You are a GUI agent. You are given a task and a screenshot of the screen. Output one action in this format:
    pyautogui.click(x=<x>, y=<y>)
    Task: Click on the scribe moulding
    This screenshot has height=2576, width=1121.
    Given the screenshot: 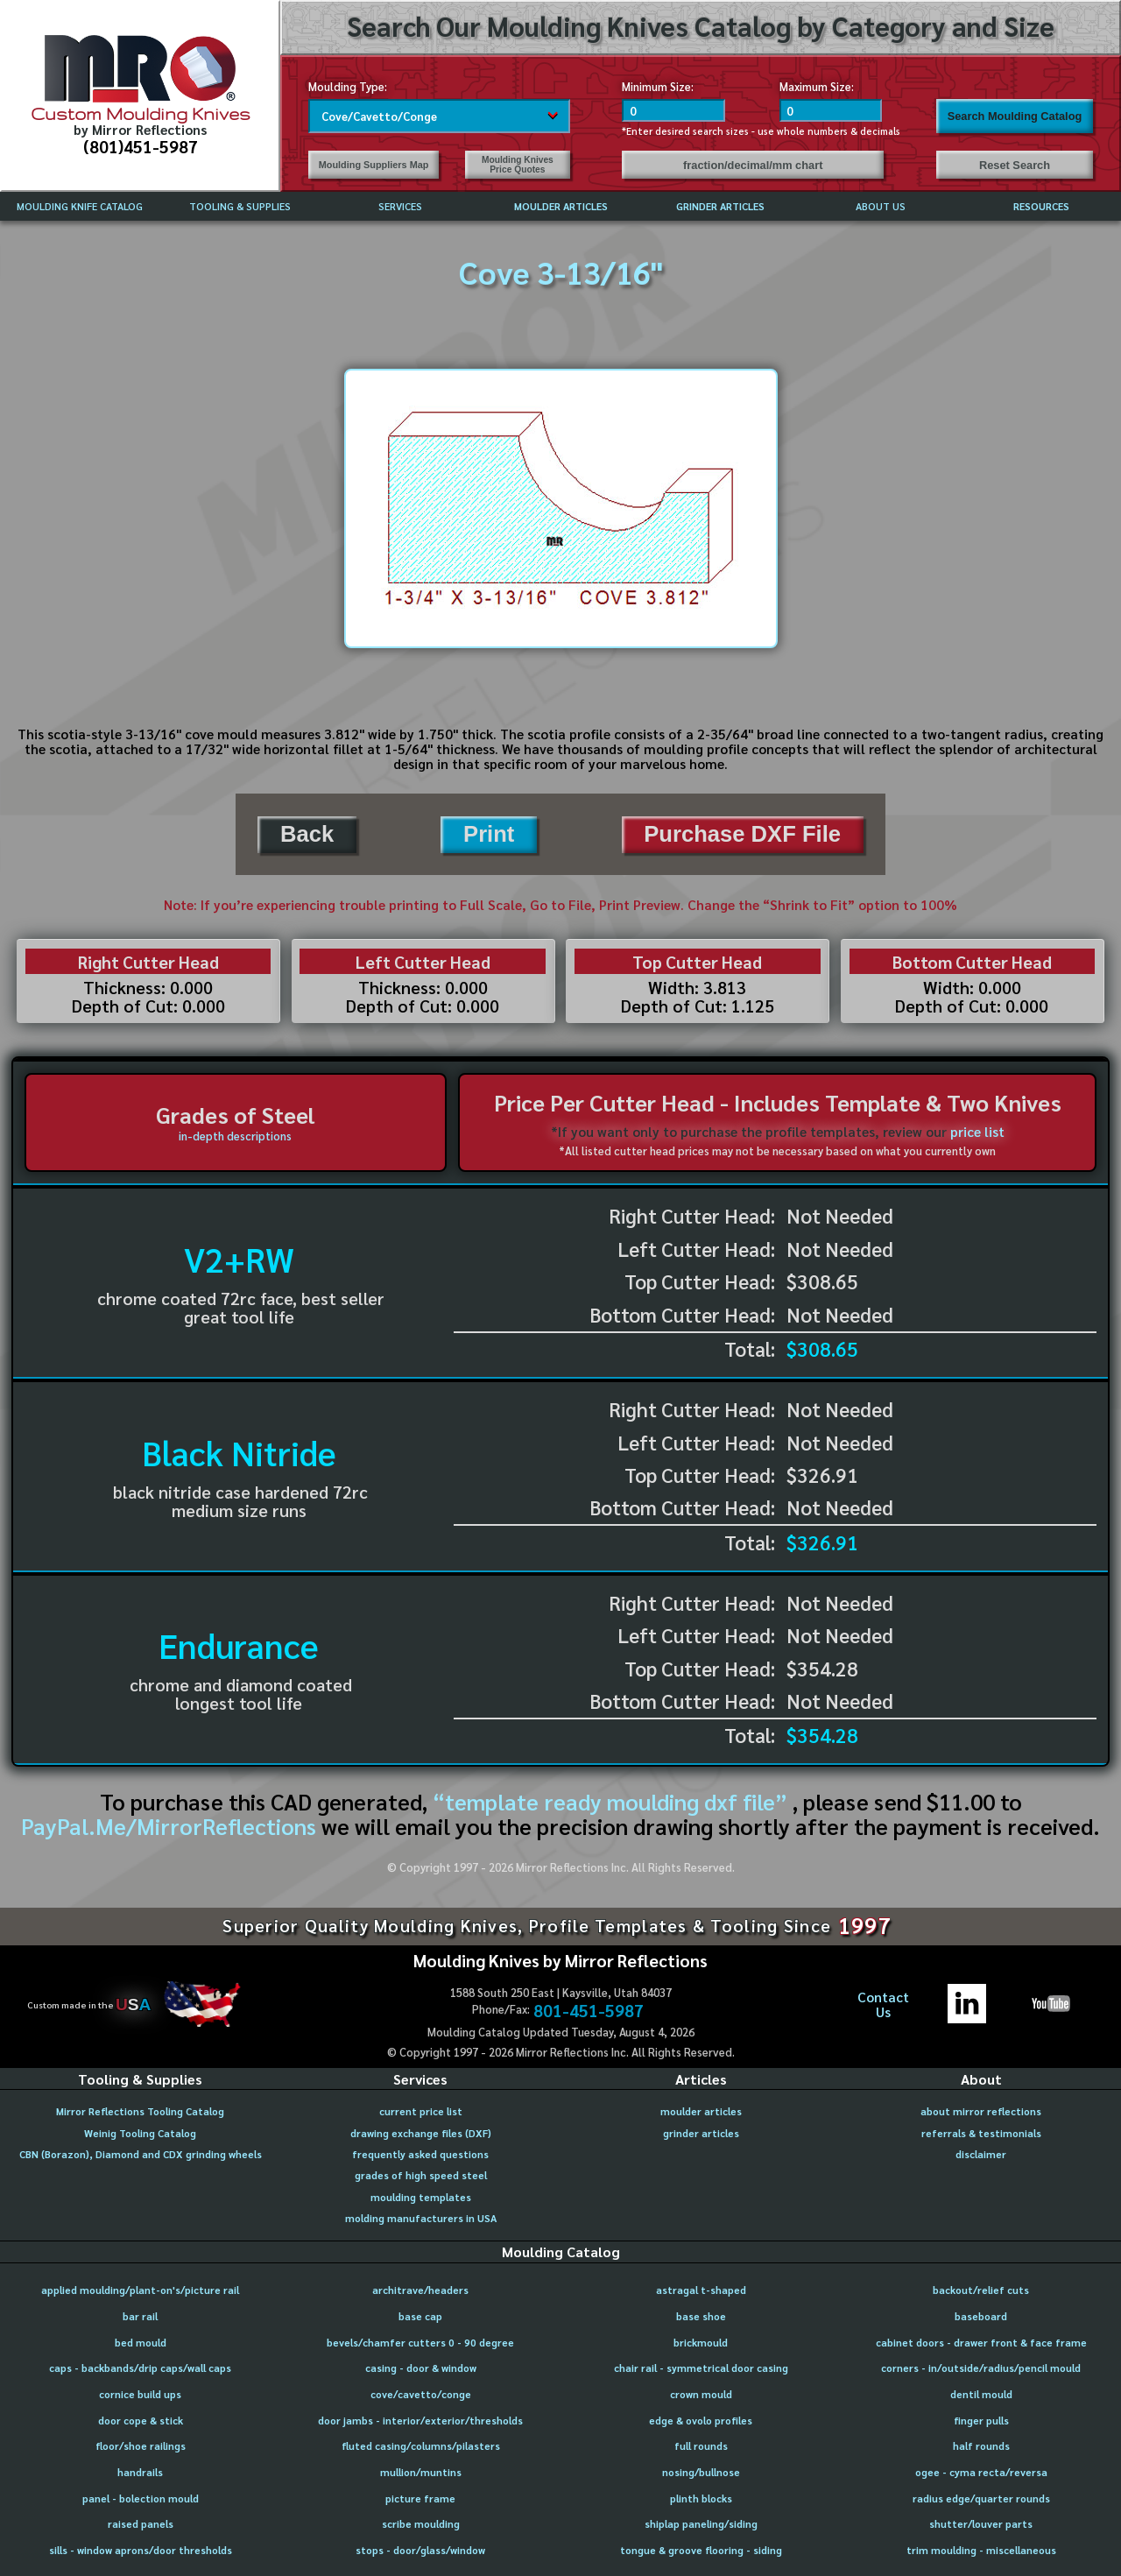 What is the action you would take?
    pyautogui.click(x=421, y=2523)
    